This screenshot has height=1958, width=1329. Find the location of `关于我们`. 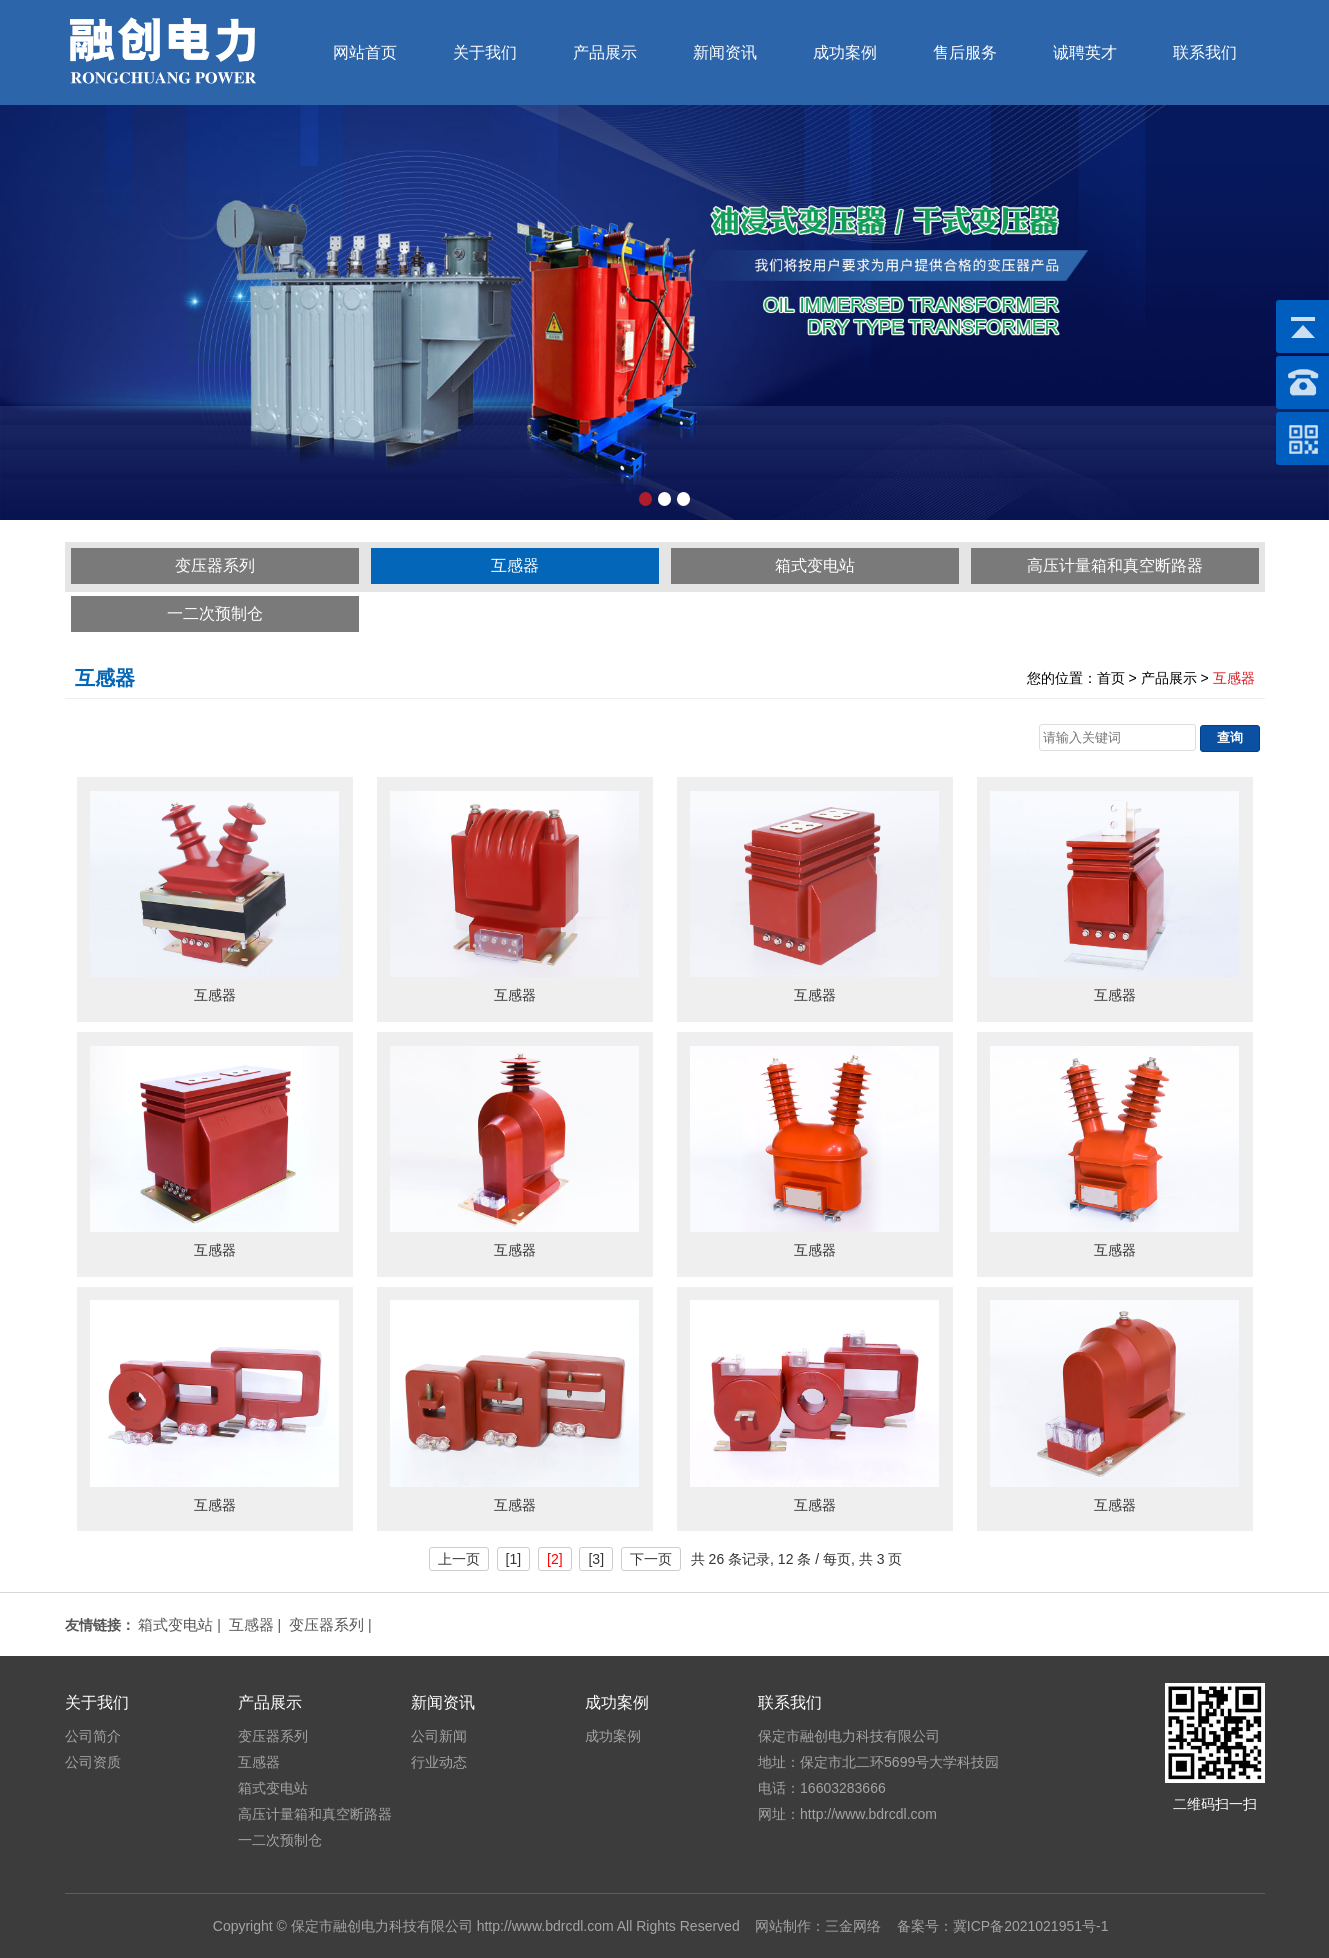

关于我们 is located at coordinates (485, 52).